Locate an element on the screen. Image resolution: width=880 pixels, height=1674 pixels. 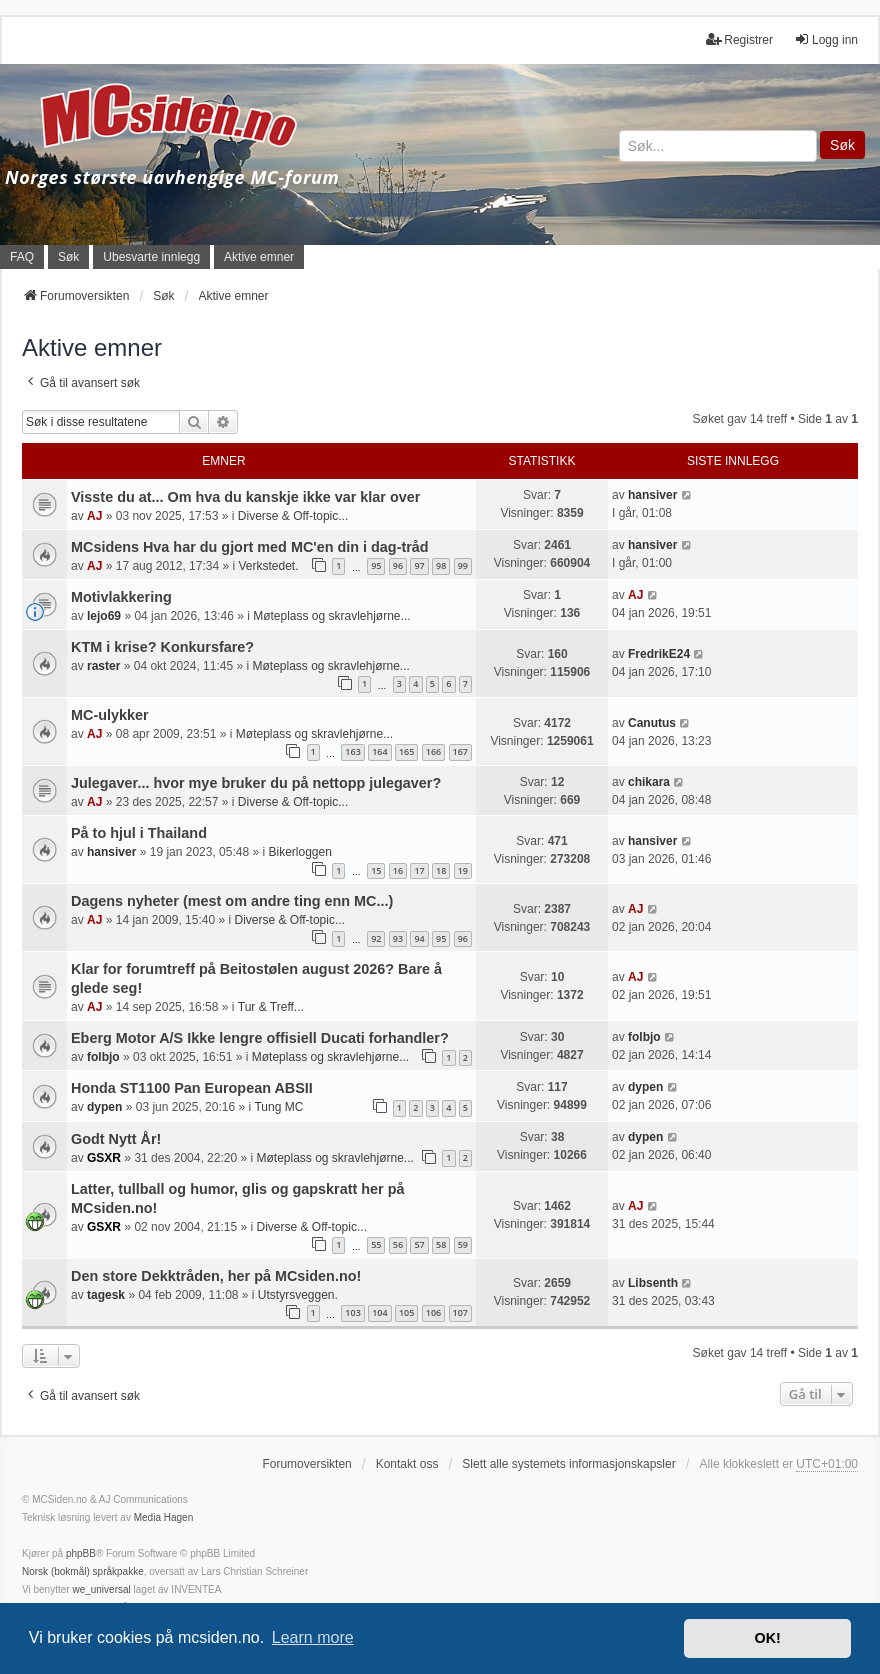
dypen is located at coordinates (104, 1107).